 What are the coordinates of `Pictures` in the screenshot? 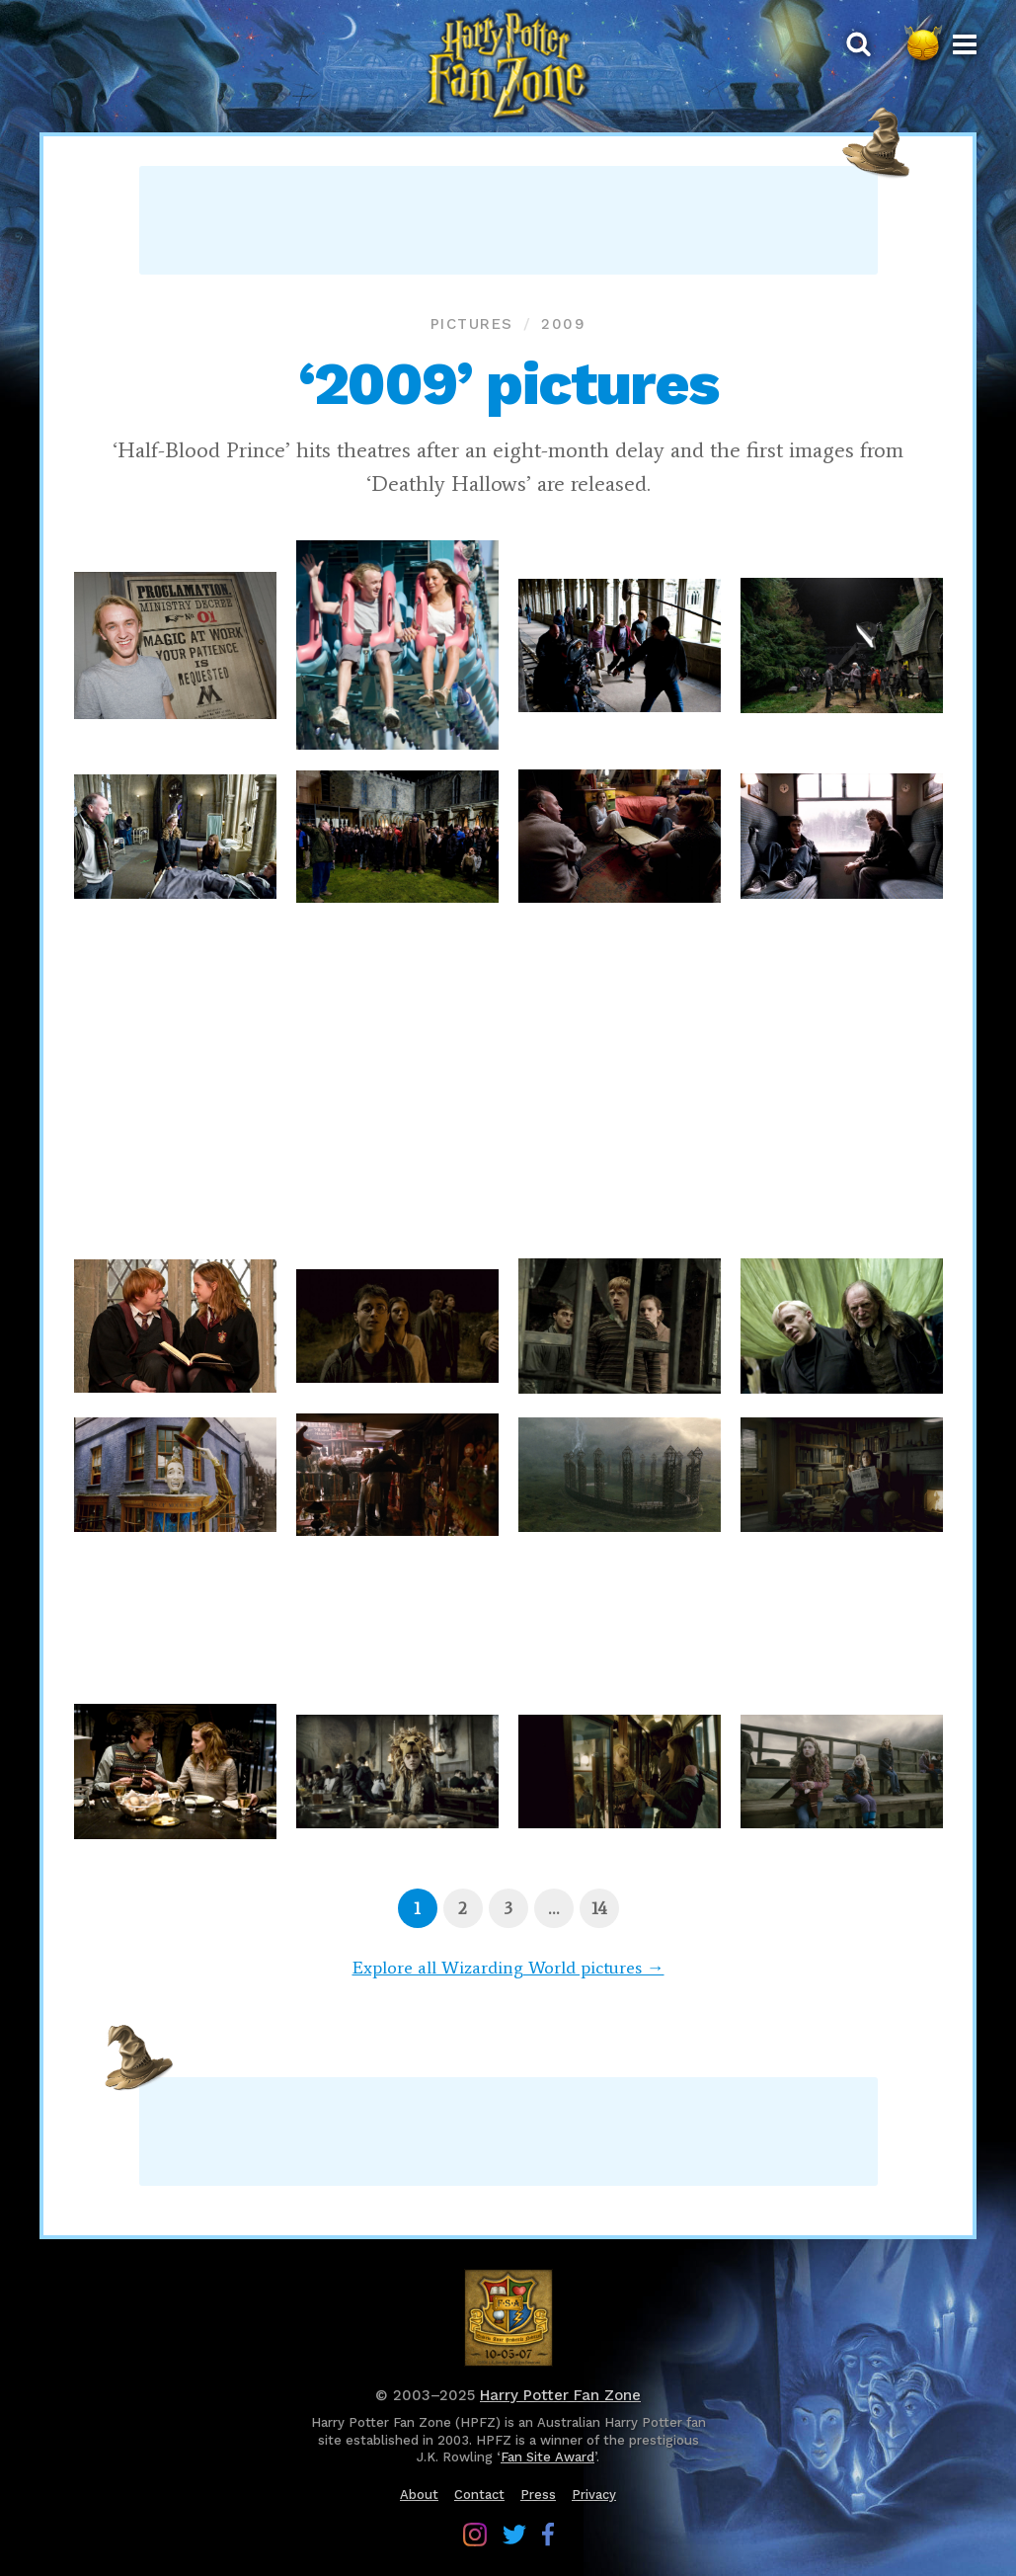 It's located at (471, 324).